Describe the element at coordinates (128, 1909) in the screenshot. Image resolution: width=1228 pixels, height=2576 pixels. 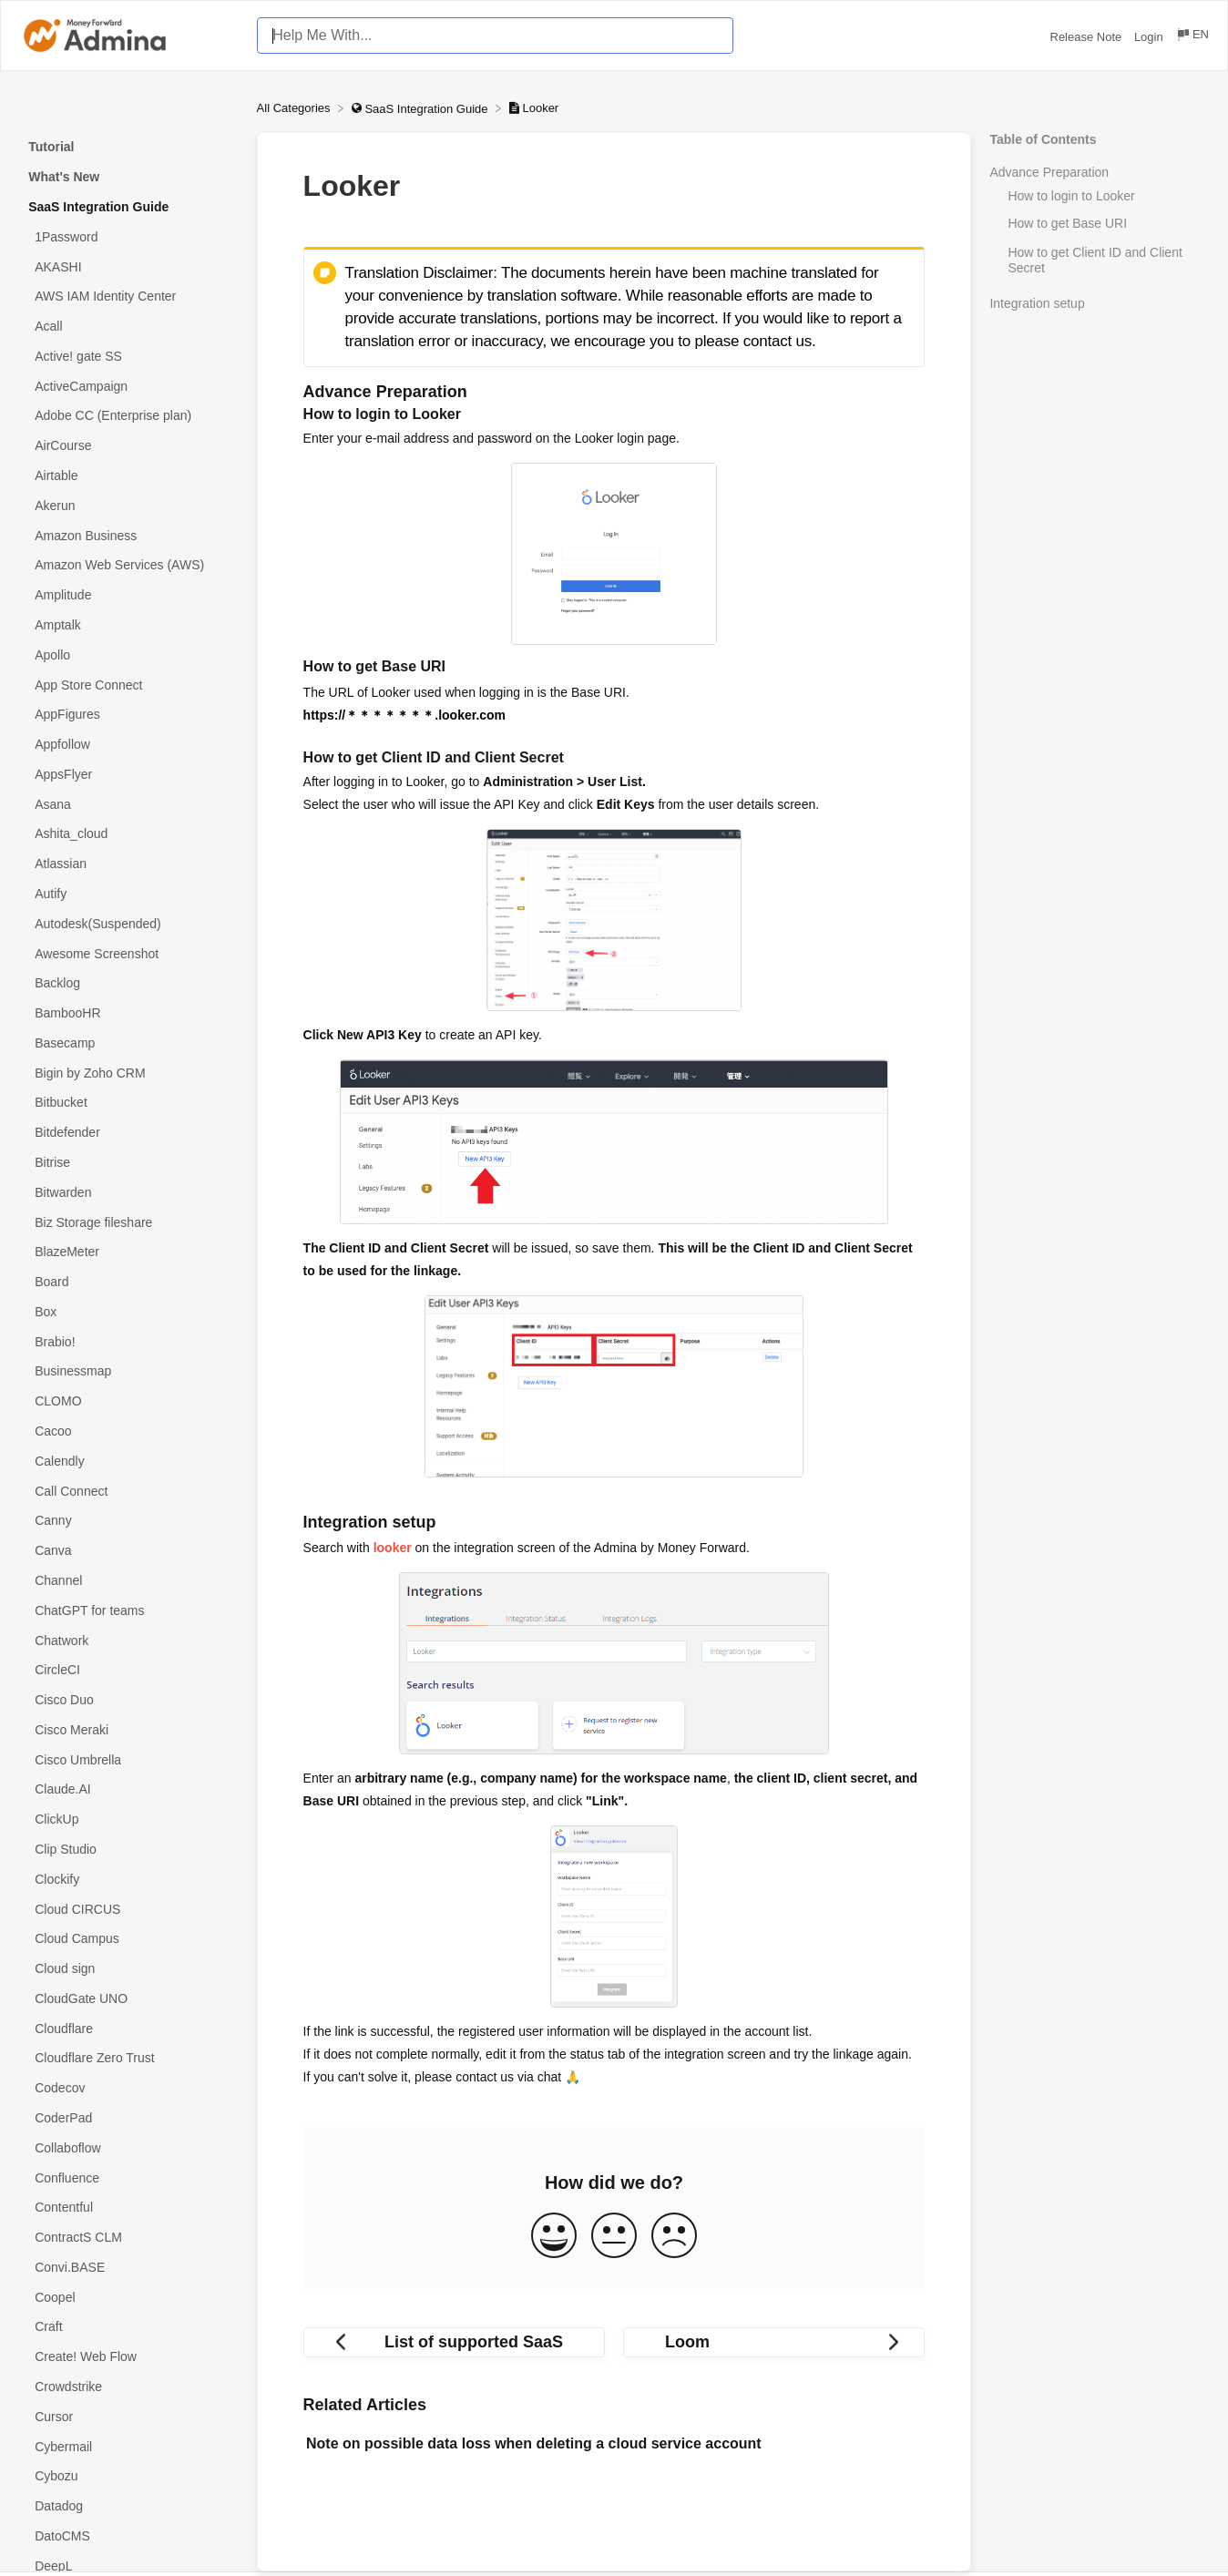
I see `[Article Cloud CIRCUS]` at that location.